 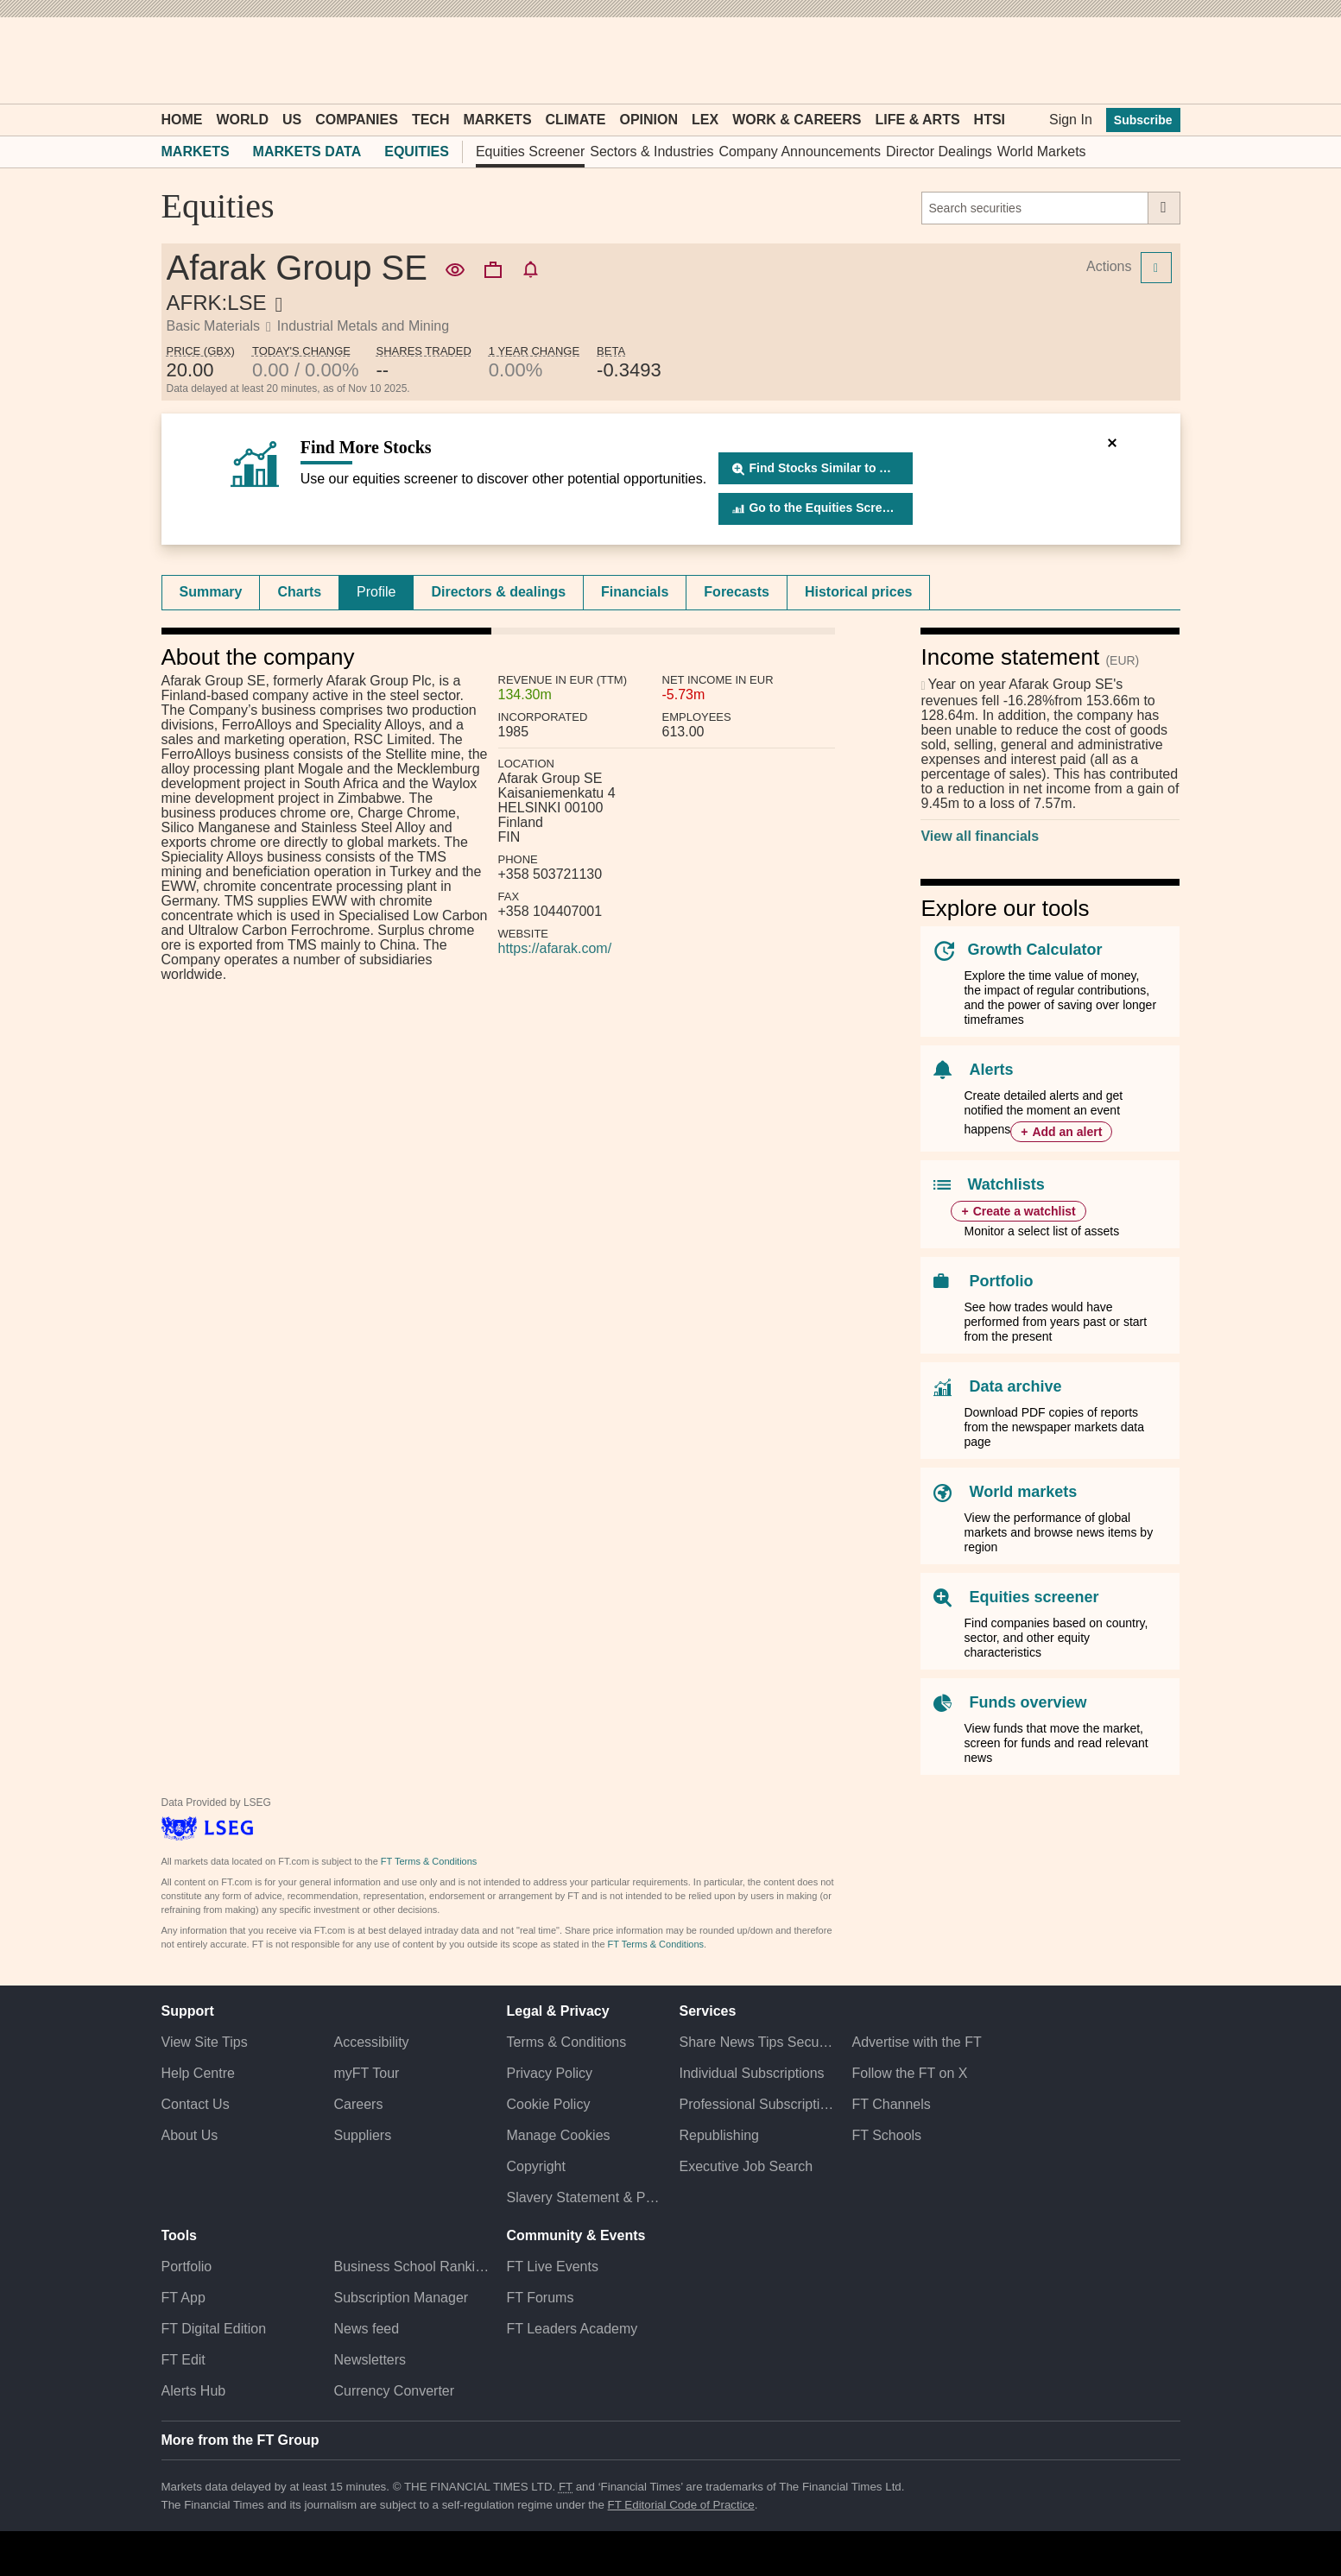 I want to click on FT Schools, so click(x=886, y=2135).